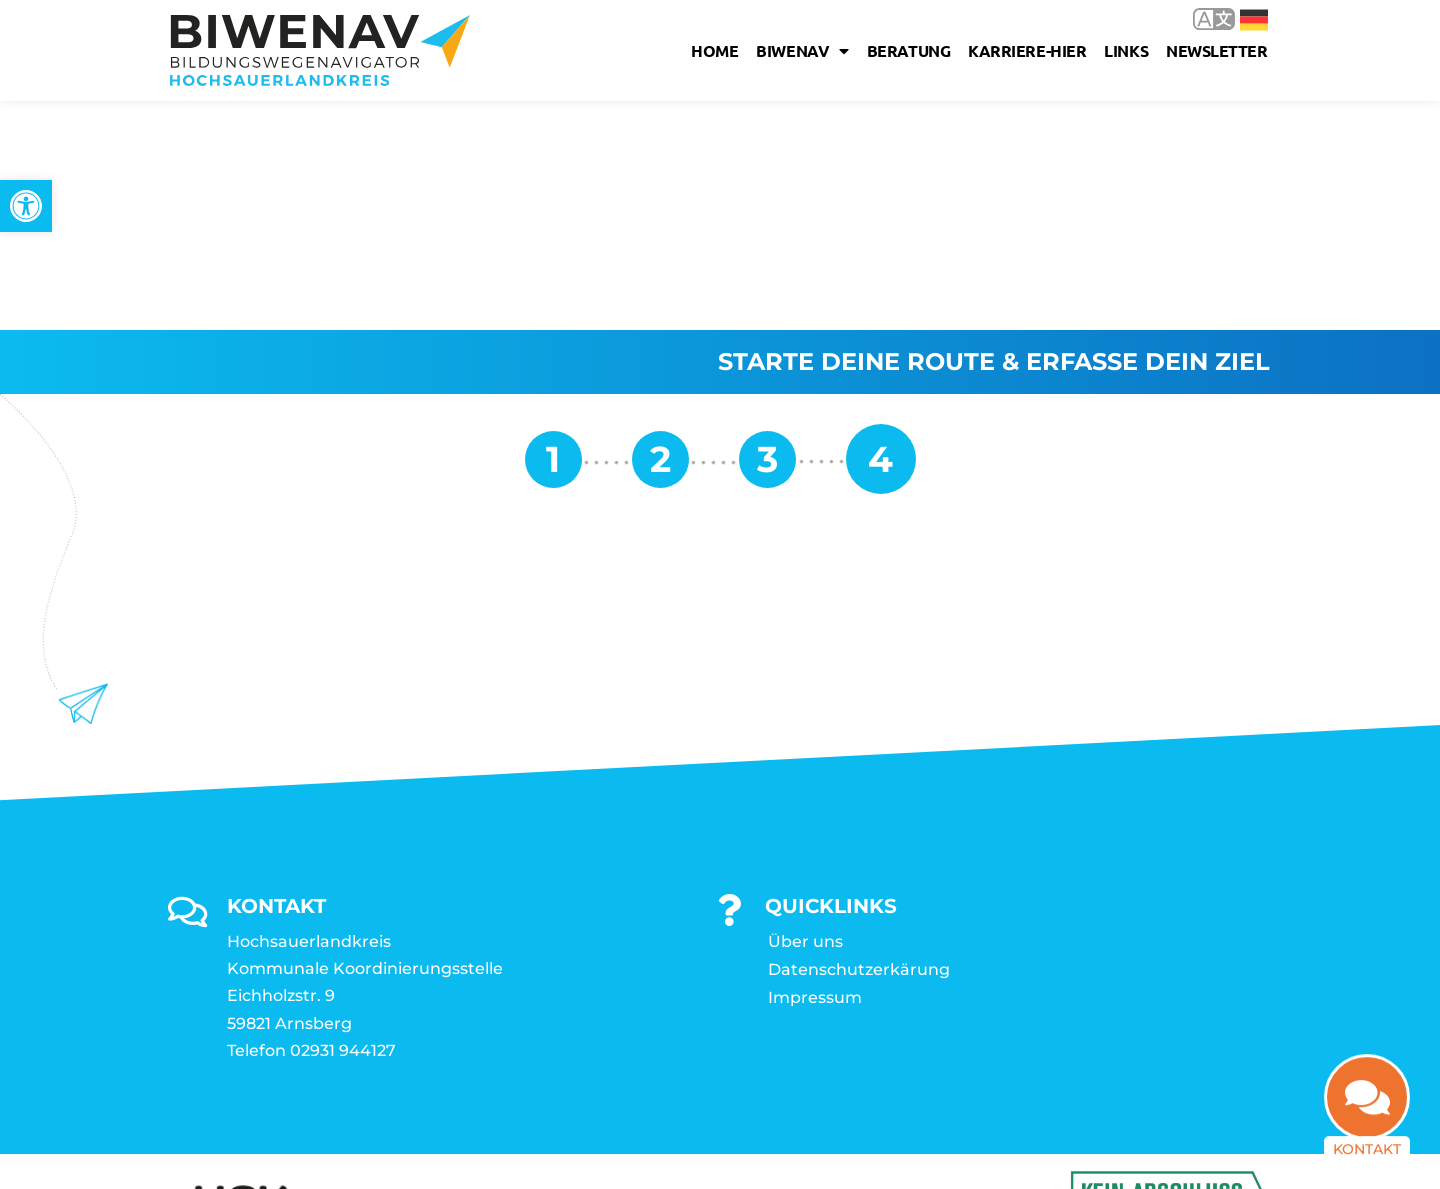 The image size is (1440, 1189). Describe the element at coordinates (26, 206) in the screenshot. I see `[link]` at that location.